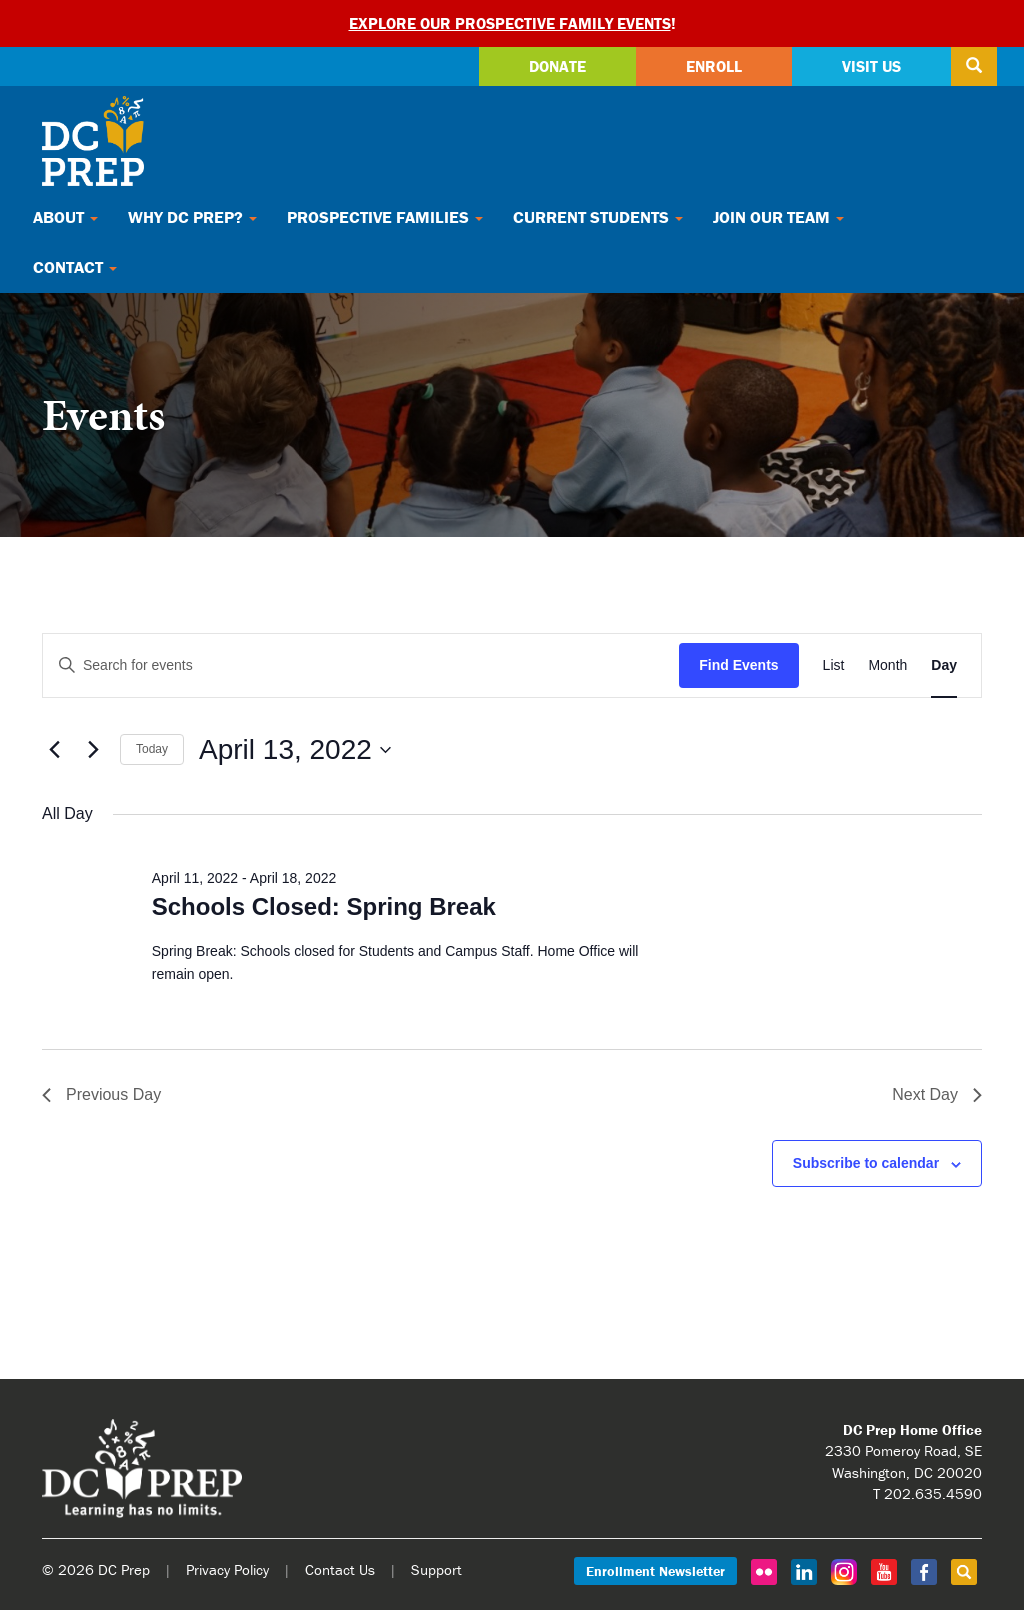  What do you see at coordinates (101, 1094) in the screenshot?
I see `Previous Day` at bounding box center [101, 1094].